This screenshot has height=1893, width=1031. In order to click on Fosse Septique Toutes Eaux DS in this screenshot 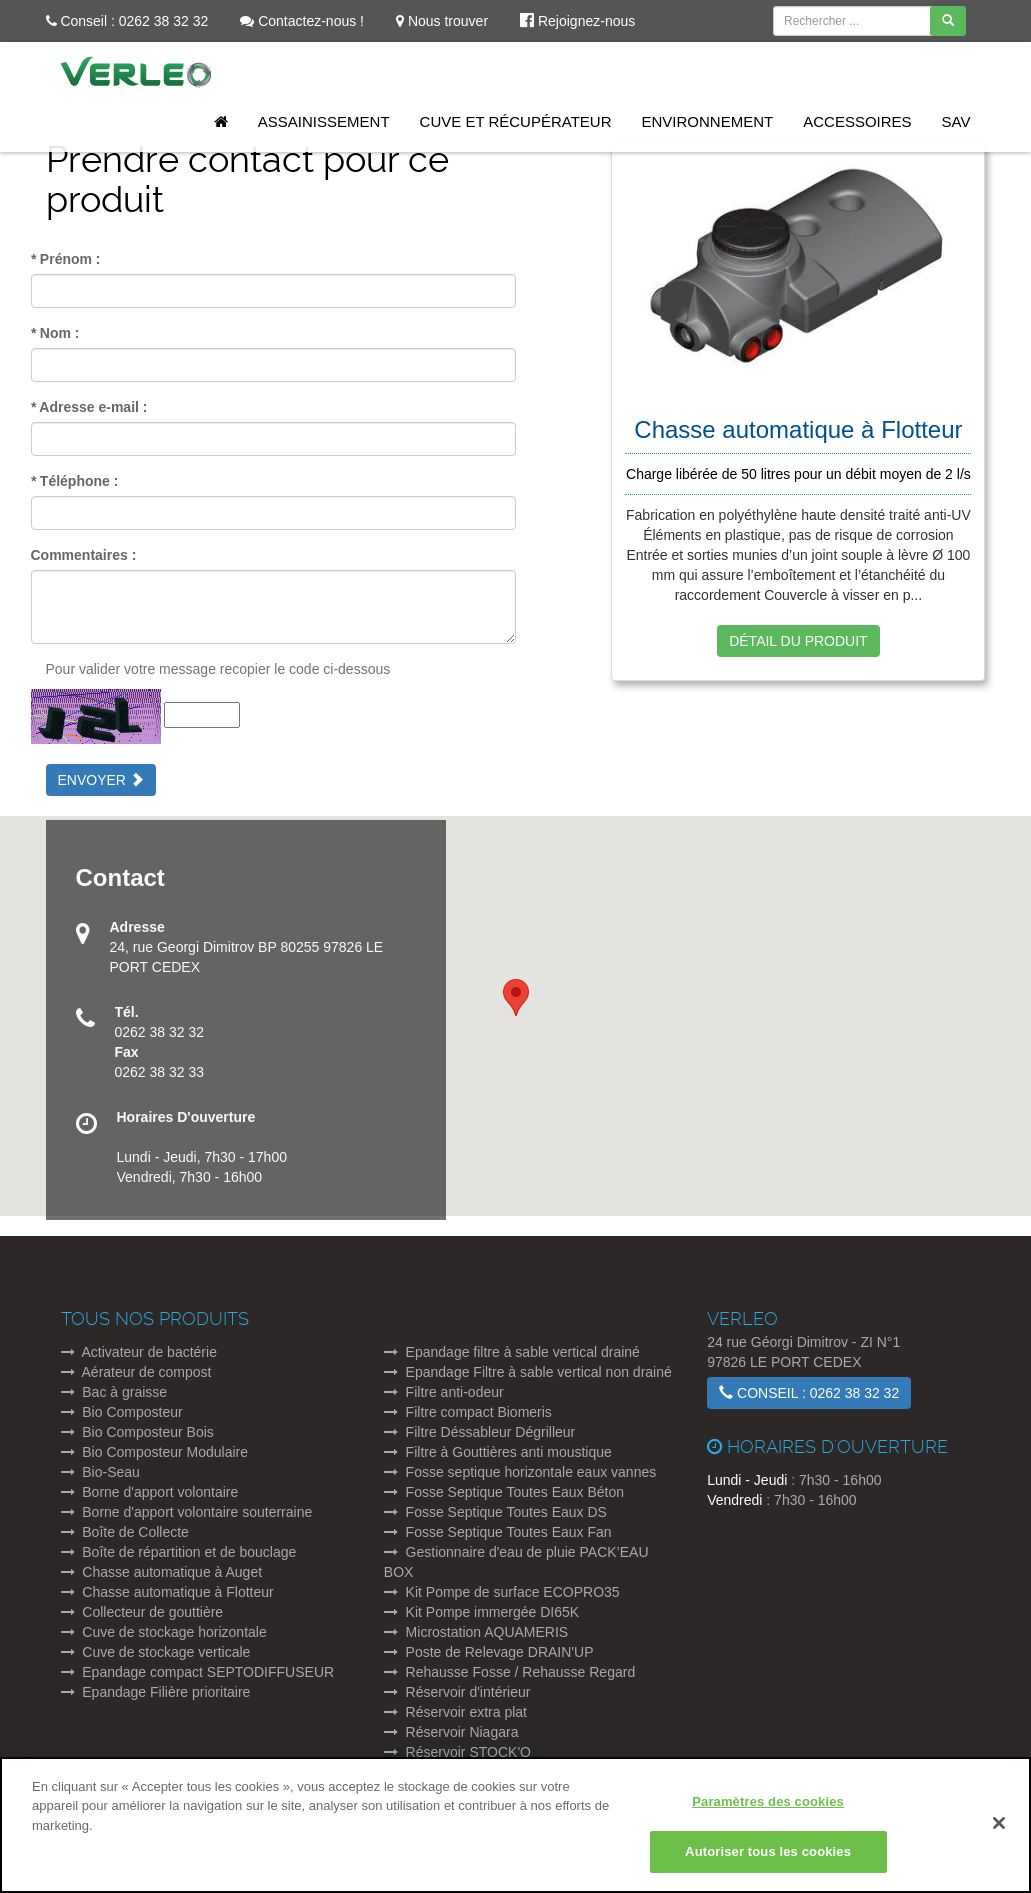, I will do `click(495, 1512)`.